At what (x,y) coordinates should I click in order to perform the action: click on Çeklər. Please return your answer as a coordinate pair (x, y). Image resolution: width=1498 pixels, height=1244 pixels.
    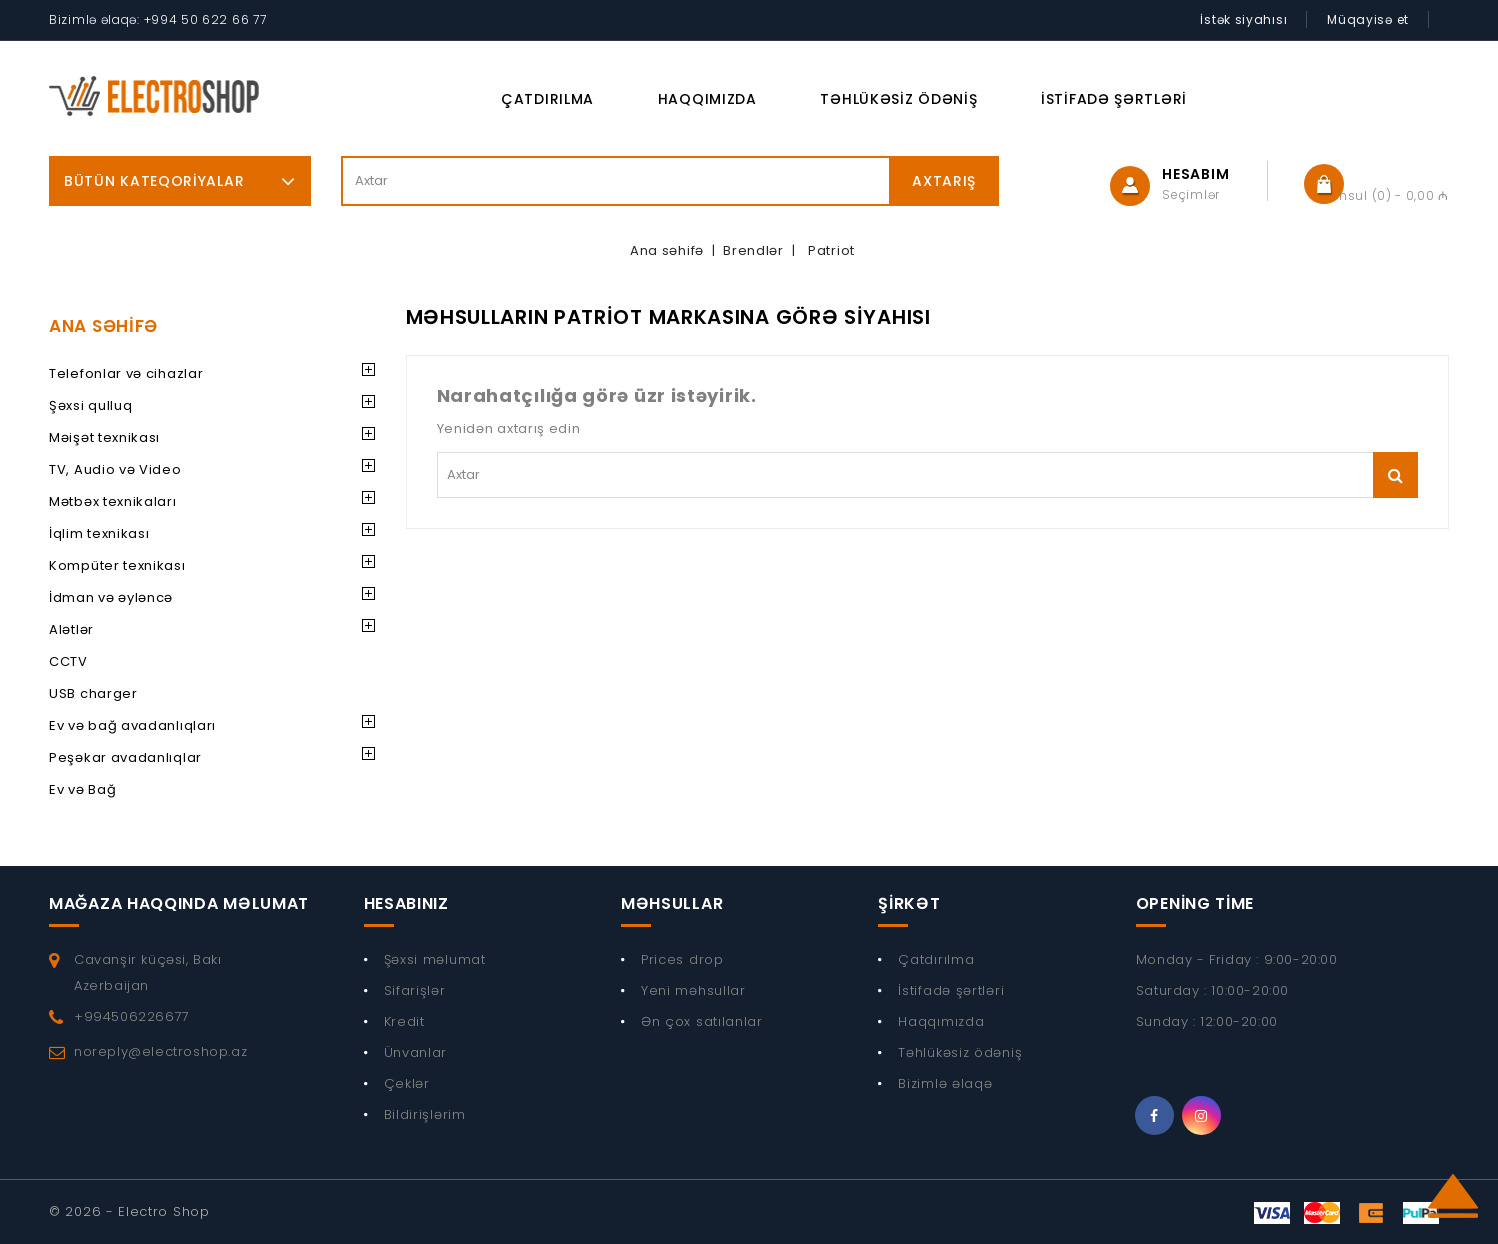
    Looking at the image, I should click on (407, 1083).